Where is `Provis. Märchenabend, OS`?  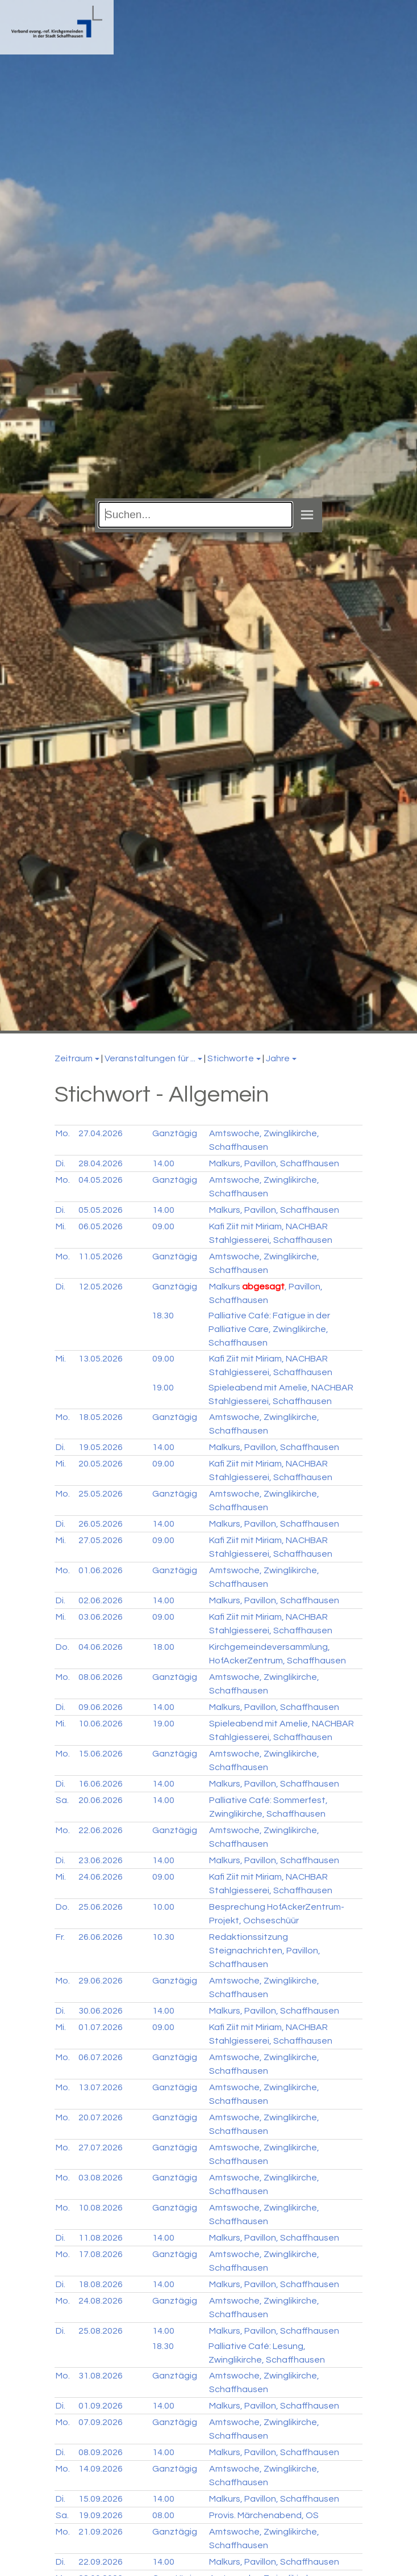
Provis. Märchenabend, OS is located at coordinates (264, 2515).